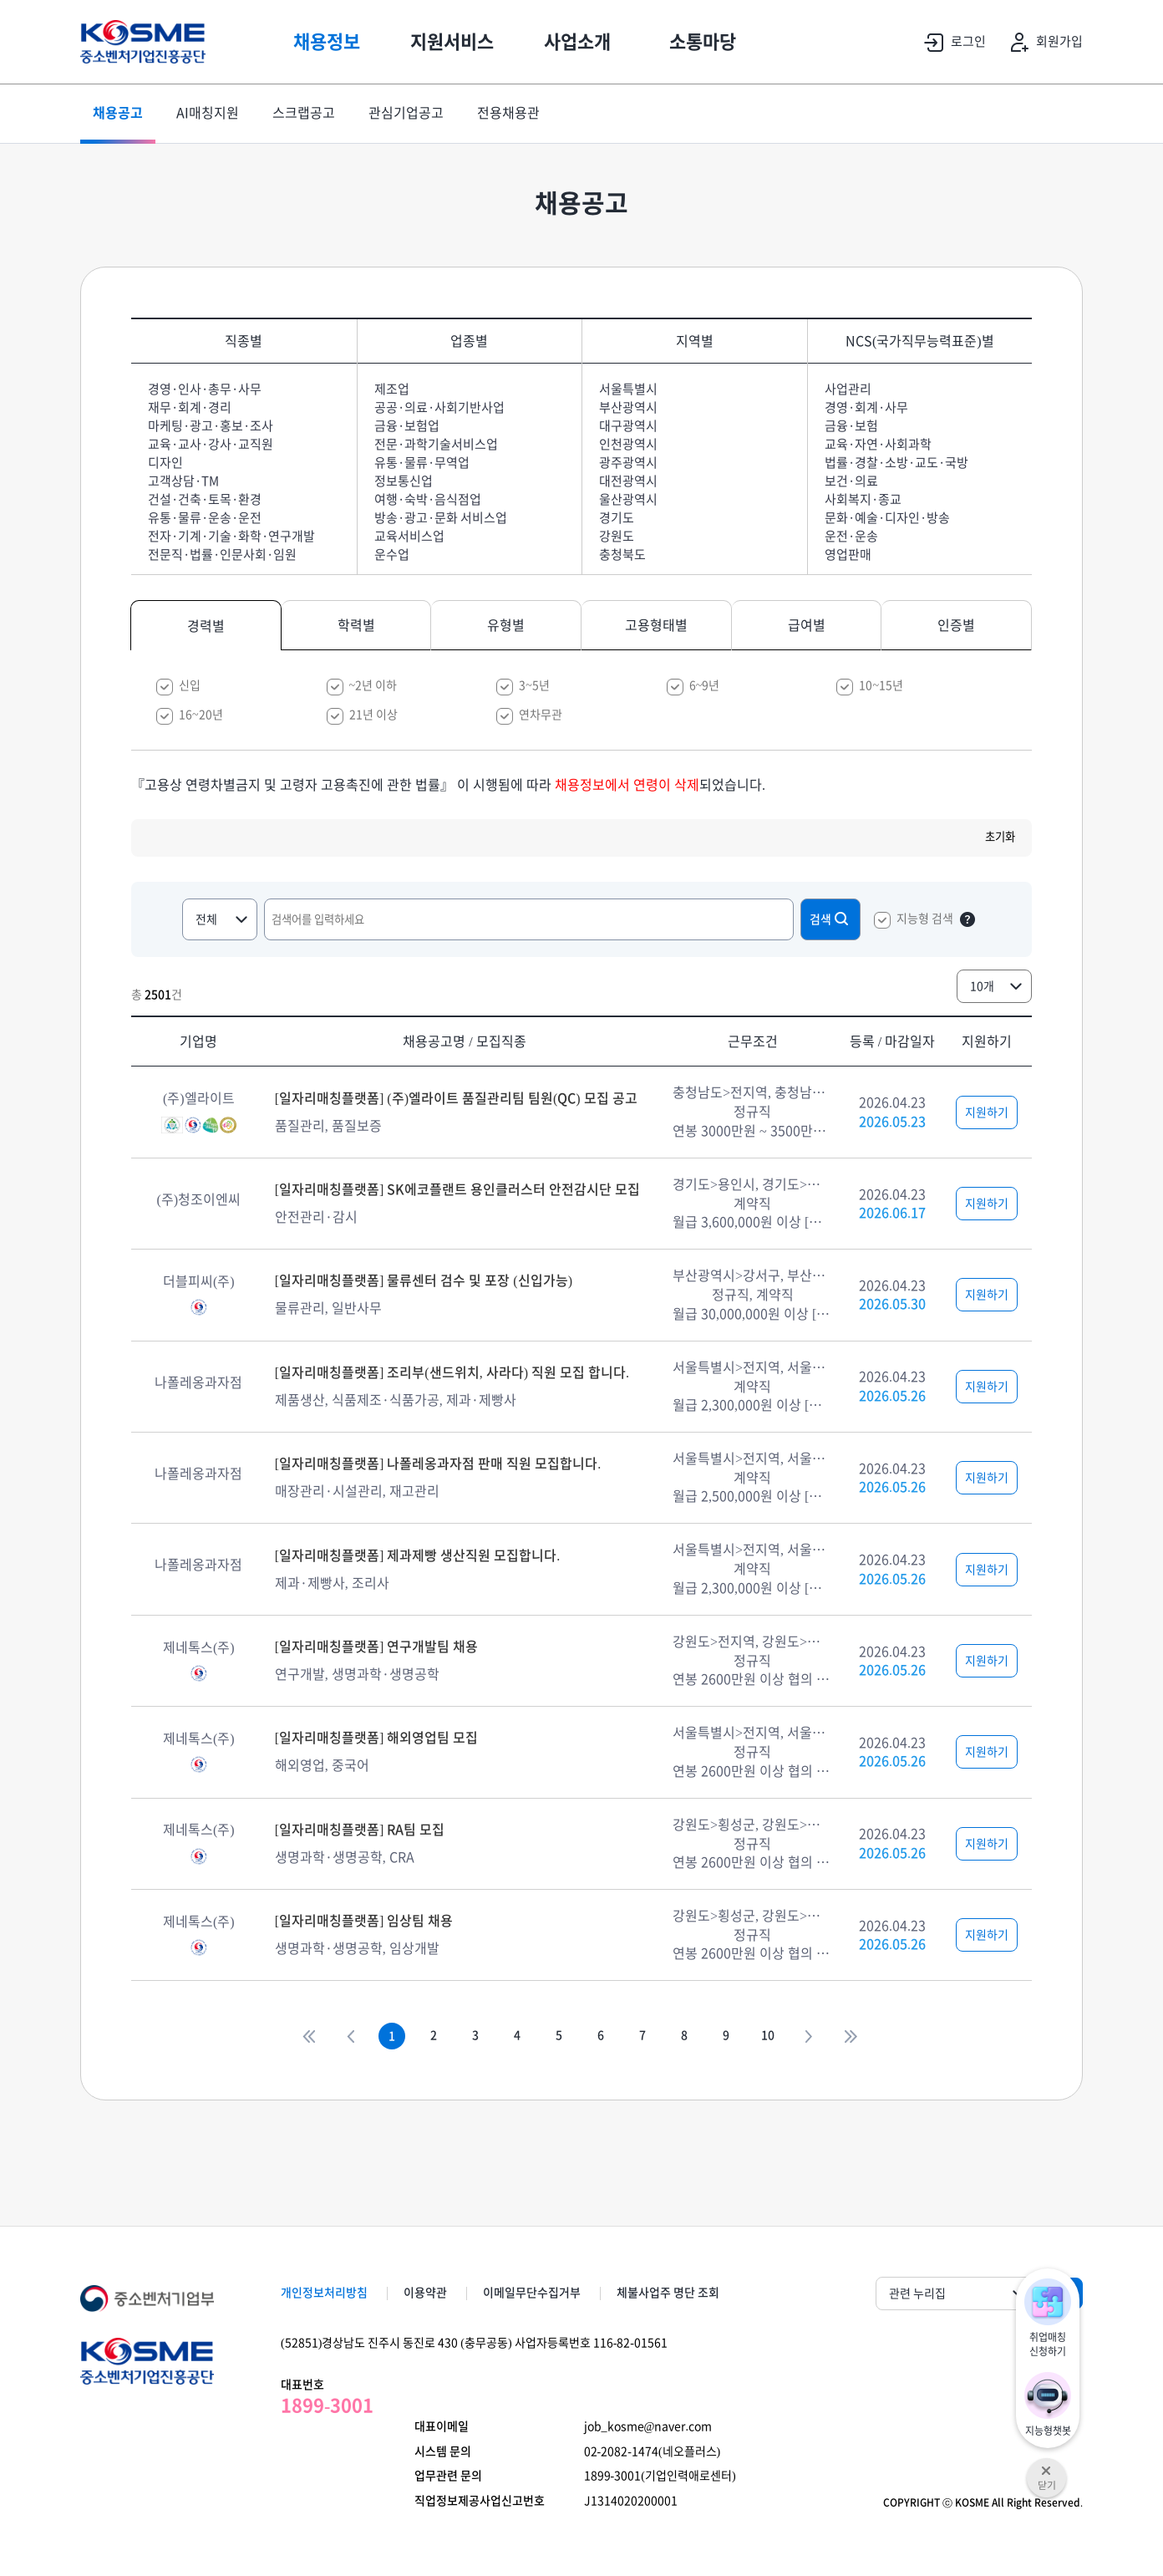 This screenshot has width=1163, height=2576. I want to click on 고용형태별, so click(656, 625).